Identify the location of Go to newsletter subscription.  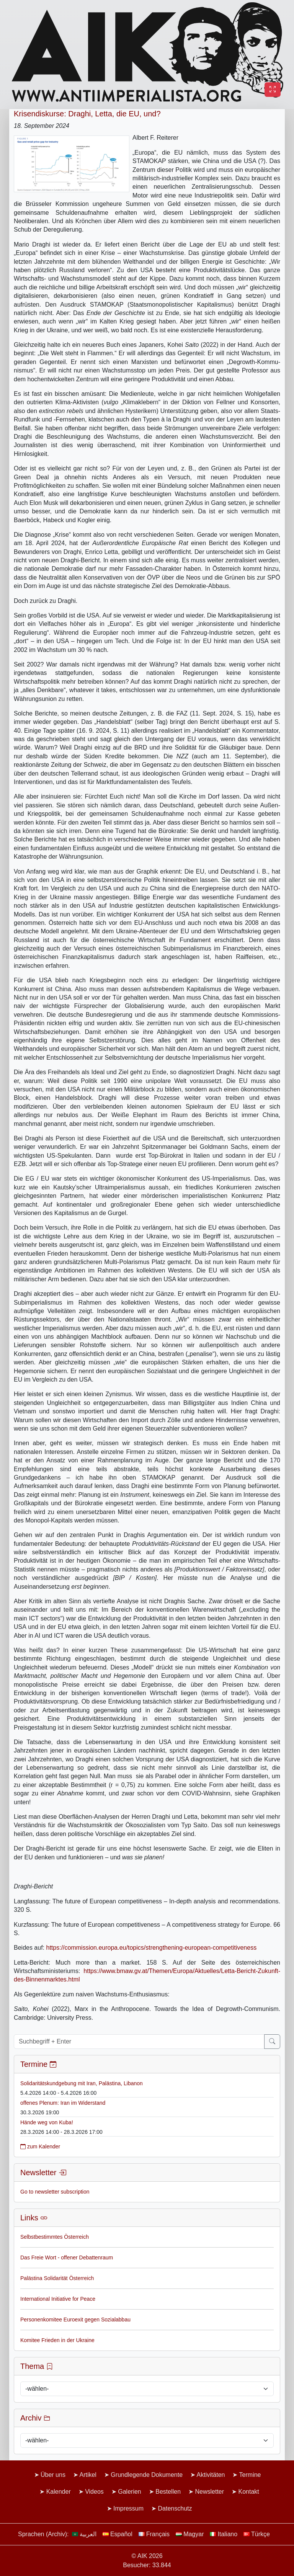
(55, 2192).